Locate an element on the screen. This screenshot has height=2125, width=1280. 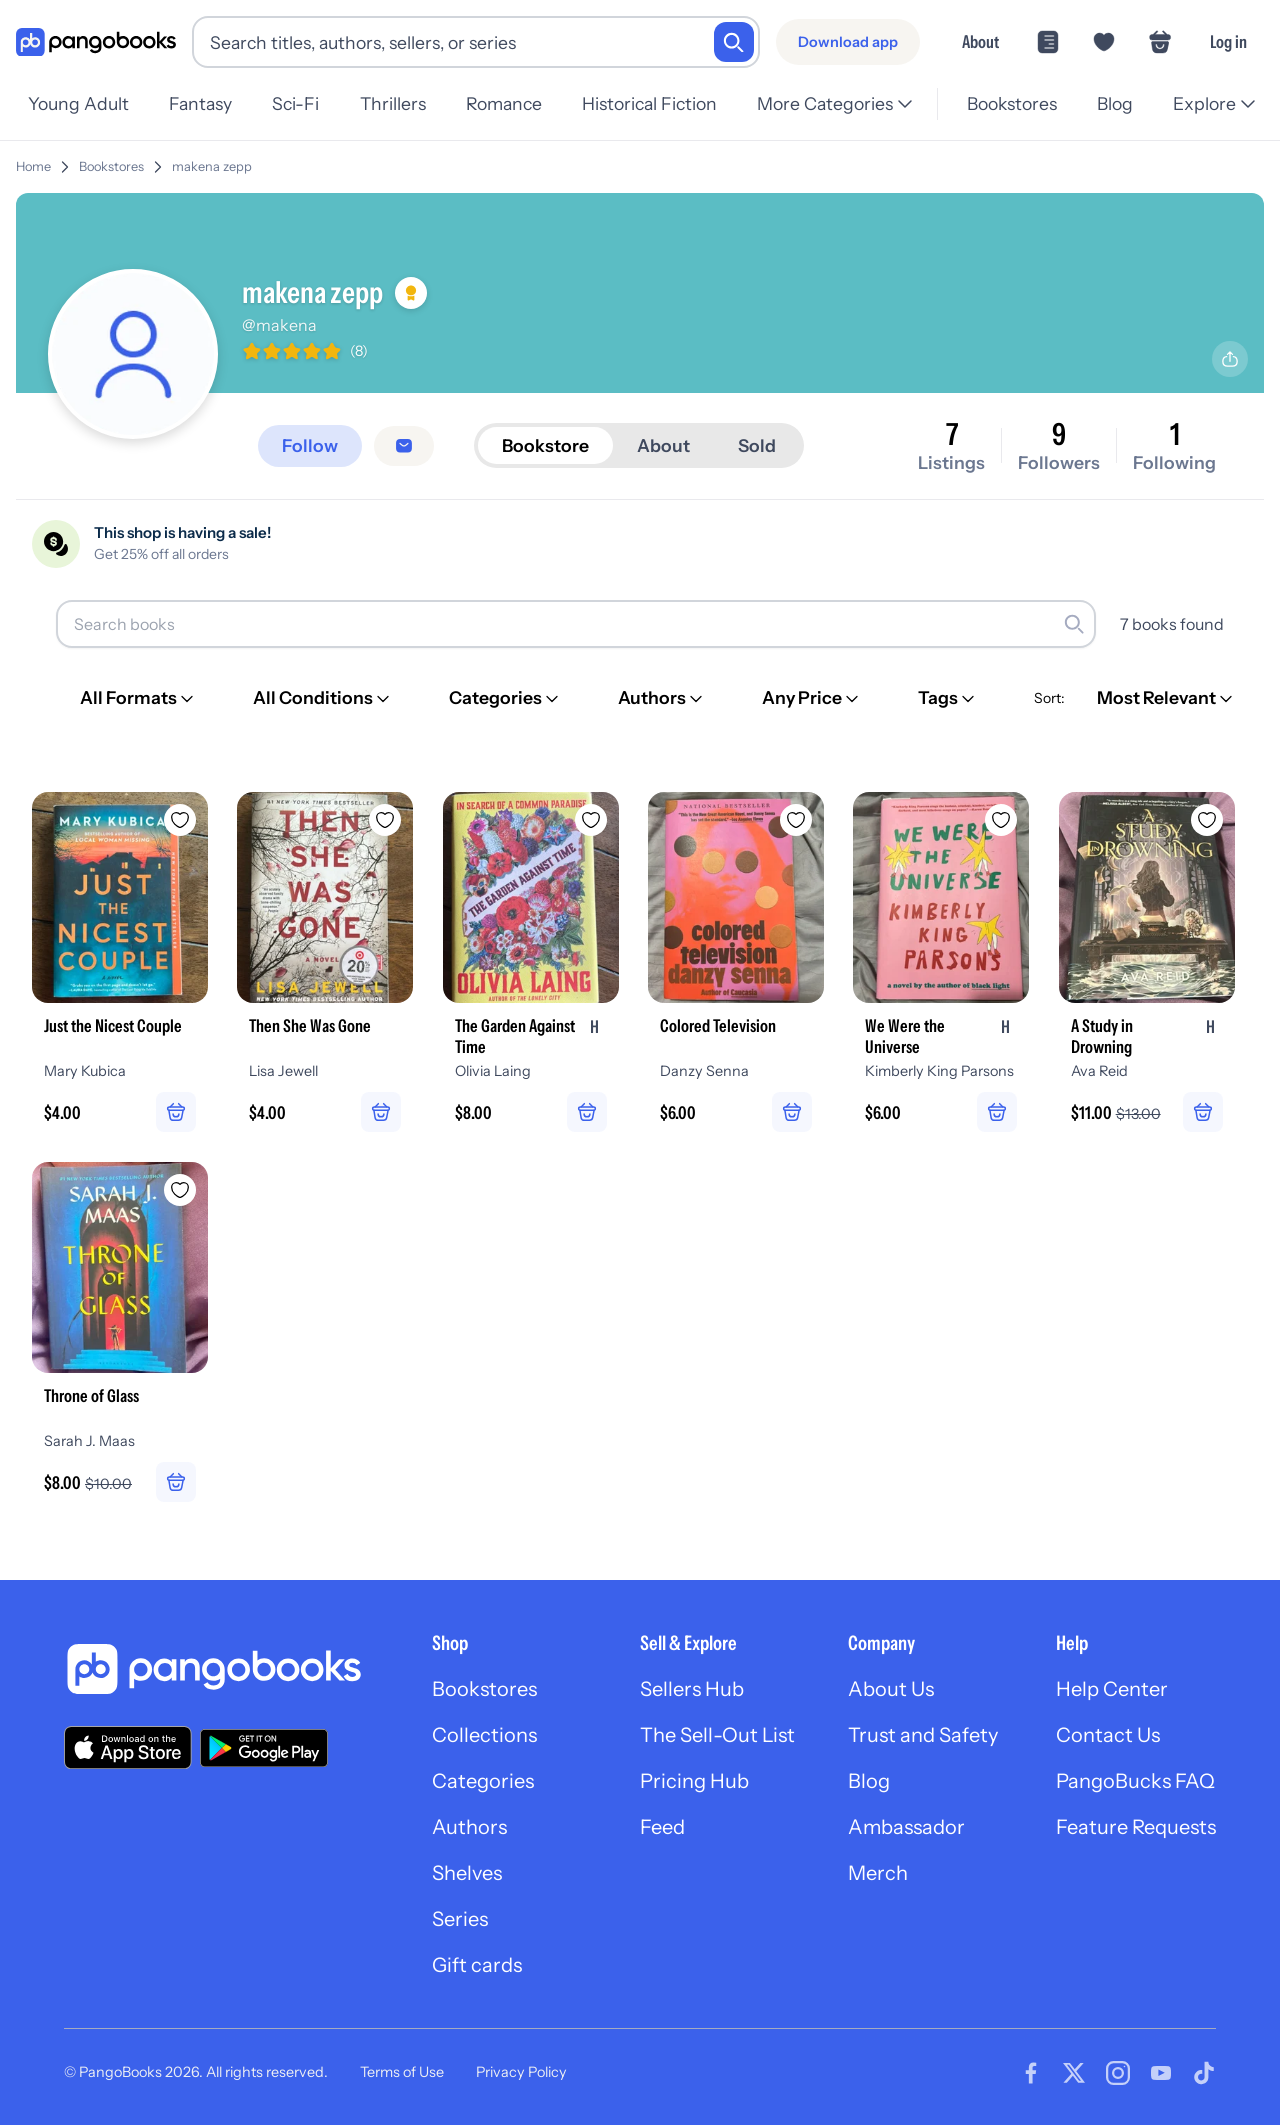
Sold is located at coordinates (757, 445).